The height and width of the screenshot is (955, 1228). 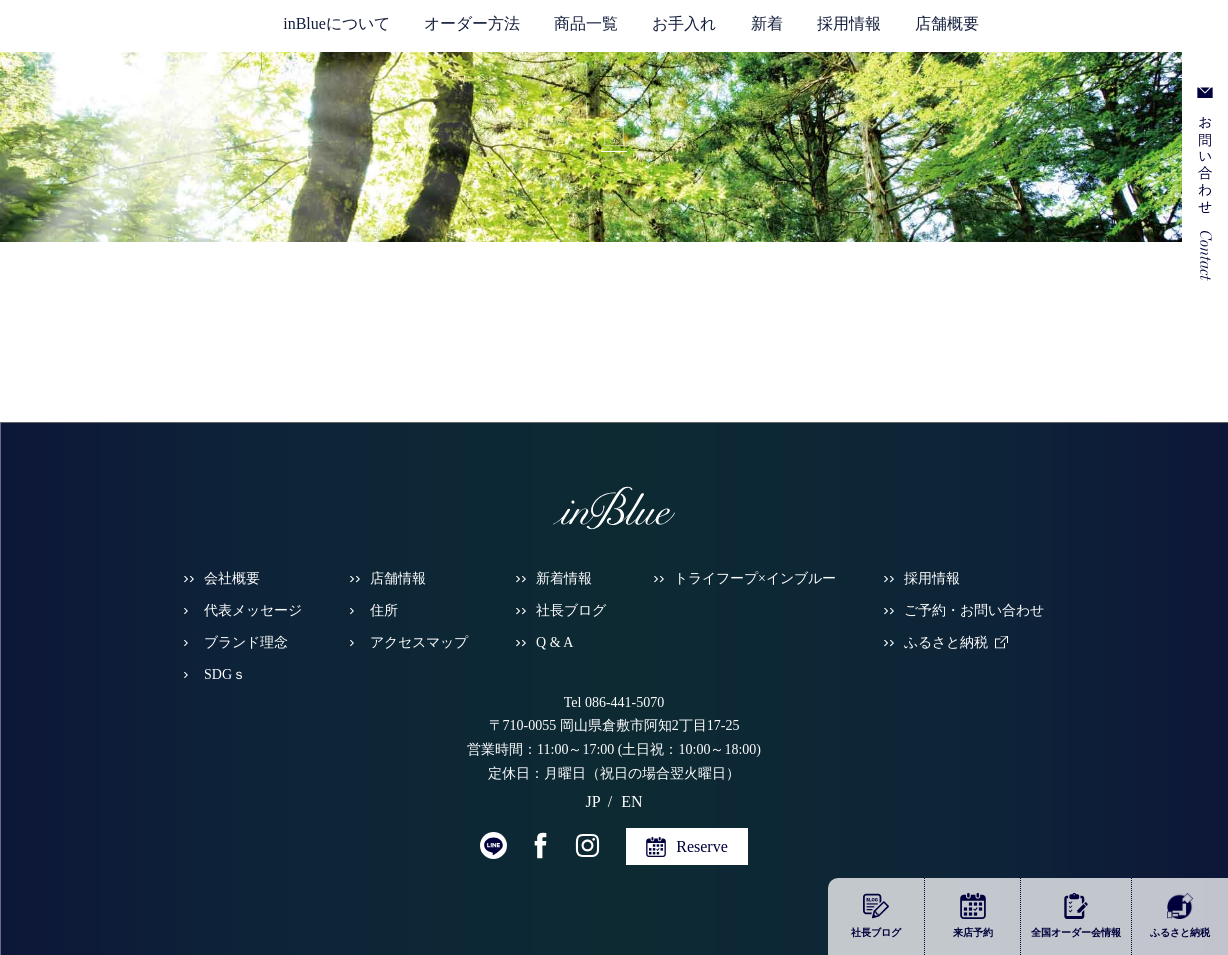 What do you see at coordinates (246, 642) in the screenshot?
I see `ブランド理念` at bounding box center [246, 642].